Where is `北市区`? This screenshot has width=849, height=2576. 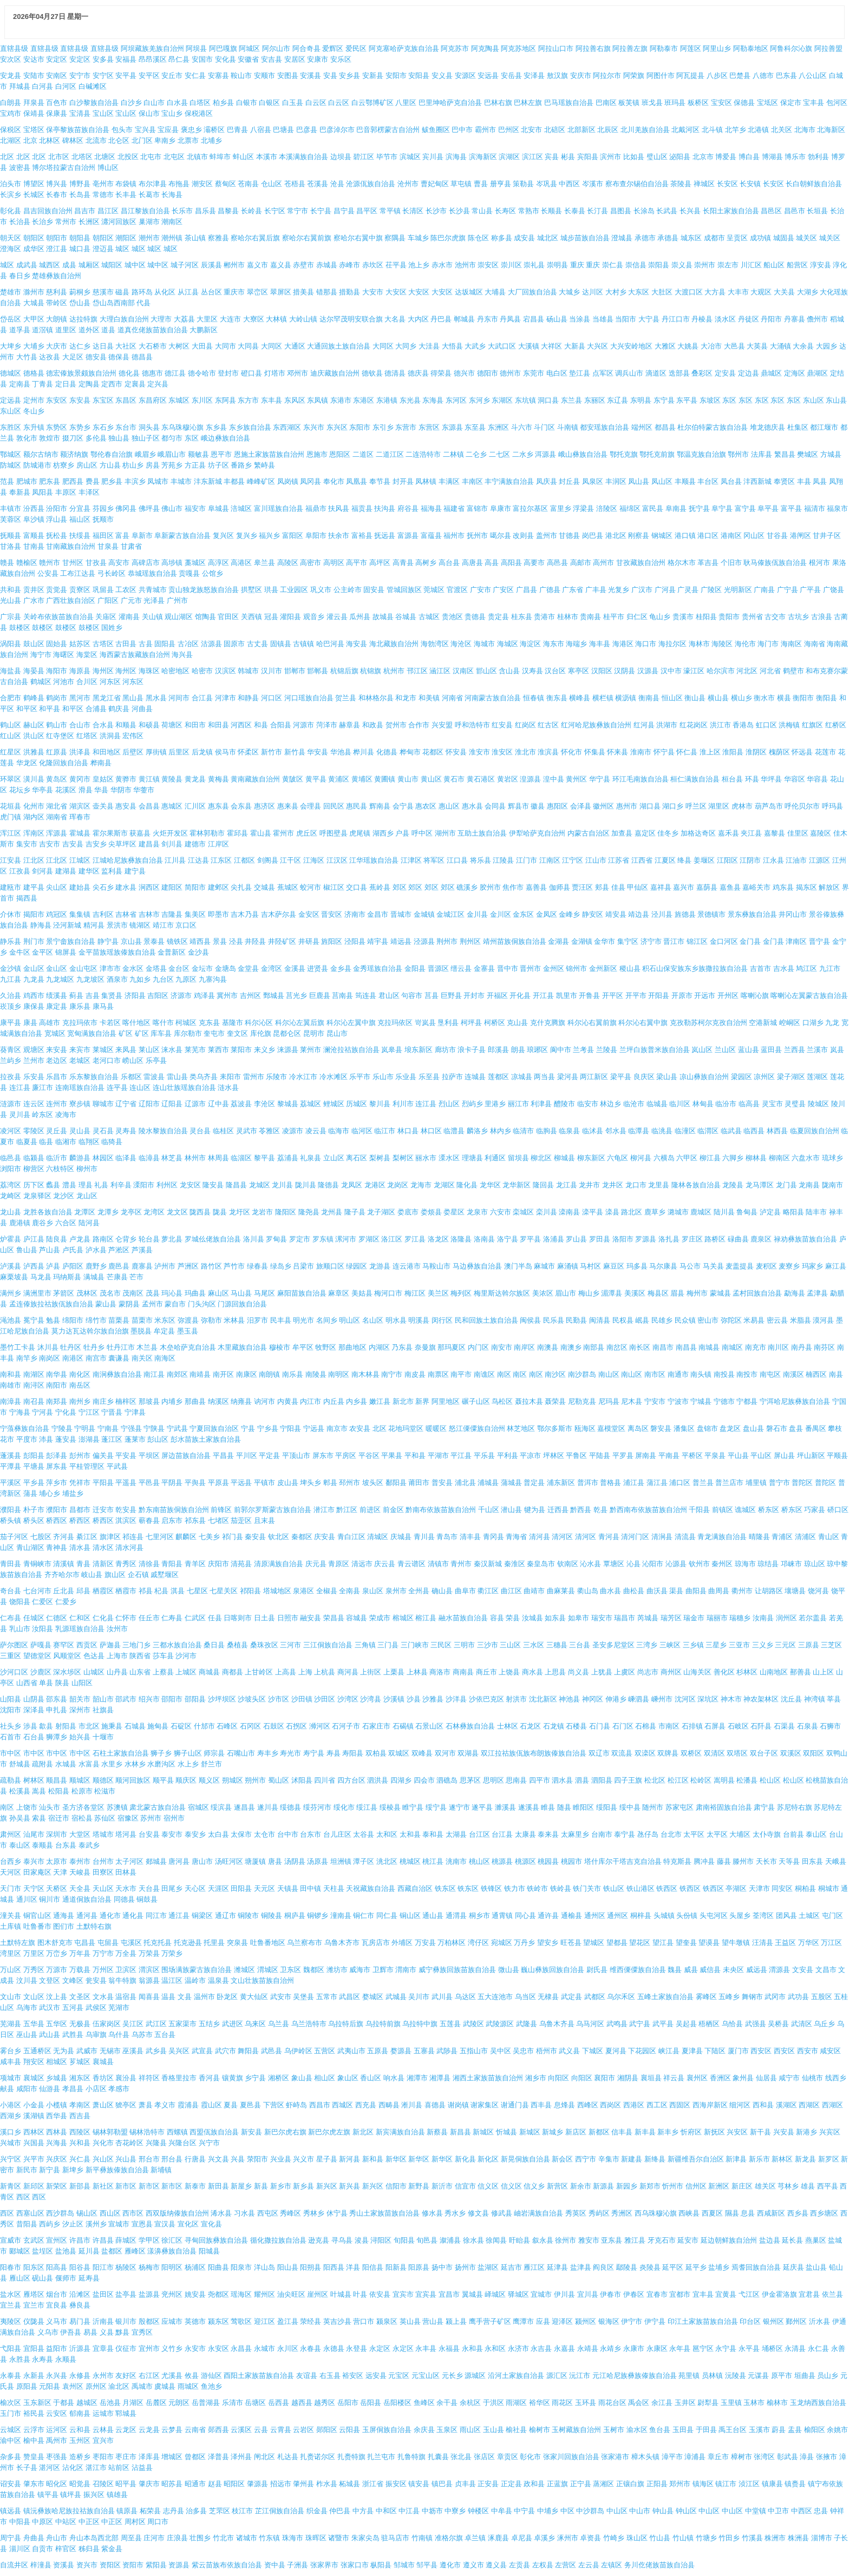
北市区 is located at coordinates (58, 157).